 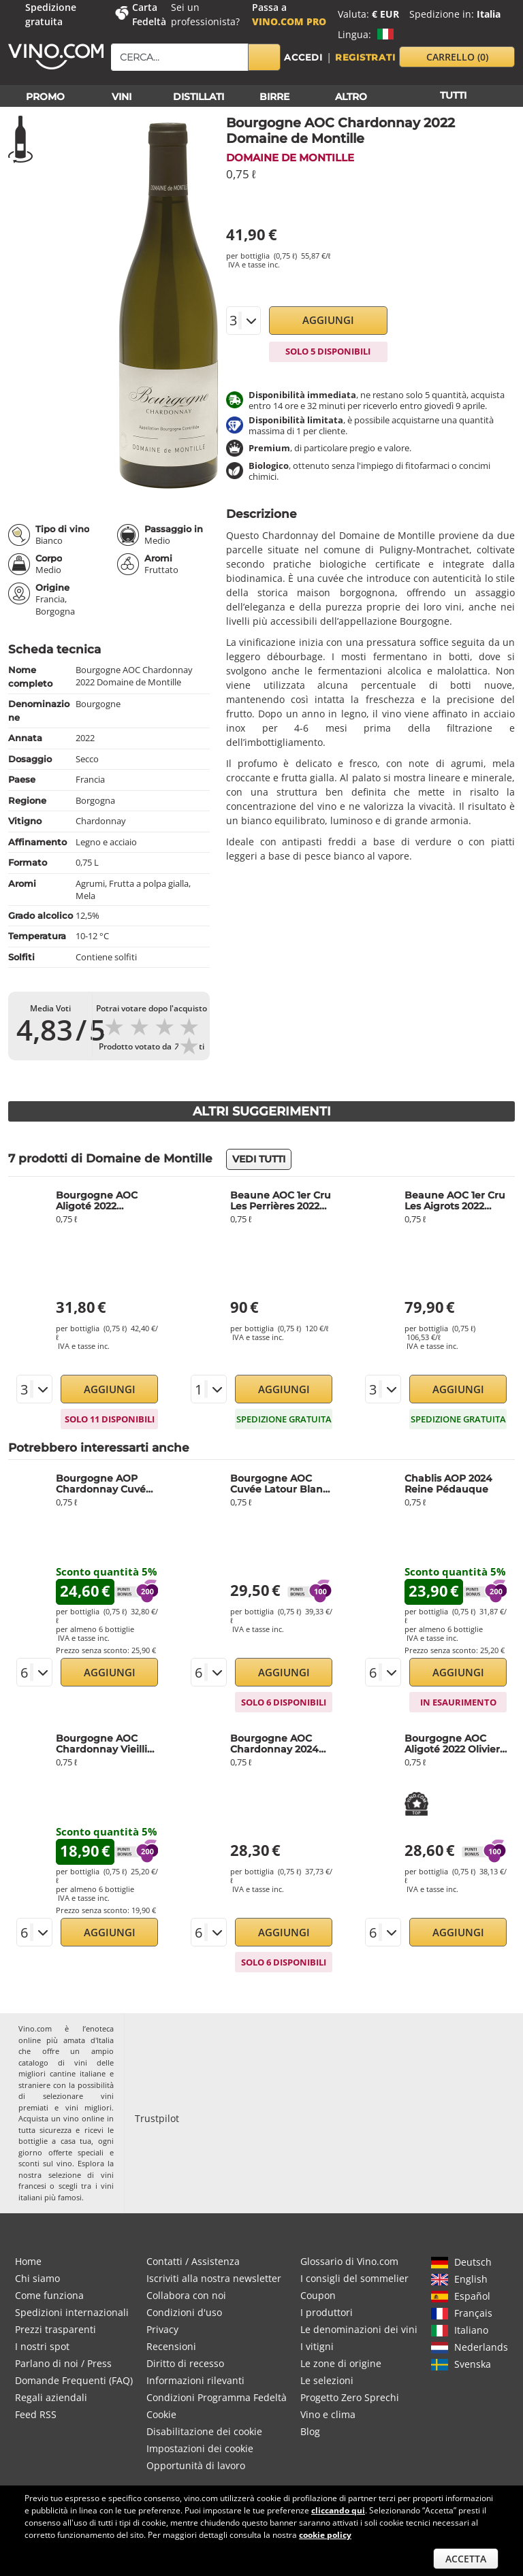 What do you see at coordinates (195, 2465) in the screenshot?
I see `Opportunità di lavoro` at bounding box center [195, 2465].